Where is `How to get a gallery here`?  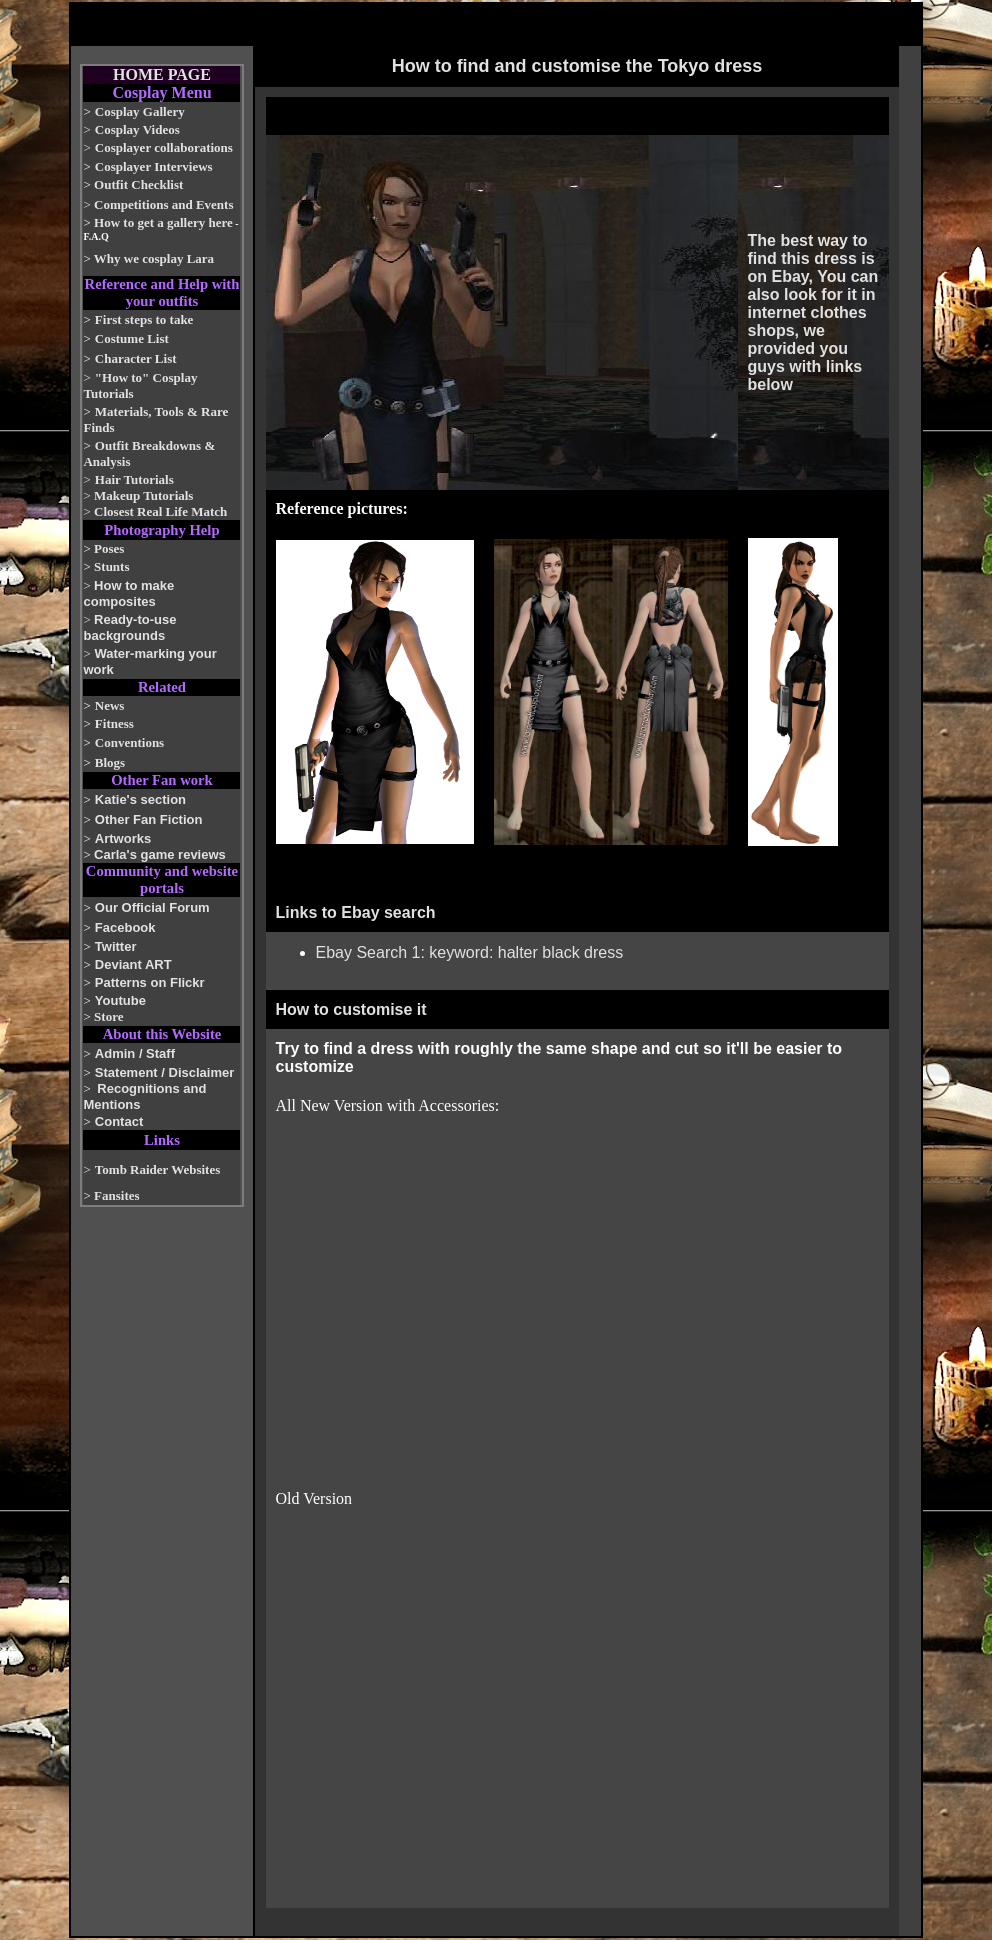
How to get a gallery here is located at coordinates (163, 222).